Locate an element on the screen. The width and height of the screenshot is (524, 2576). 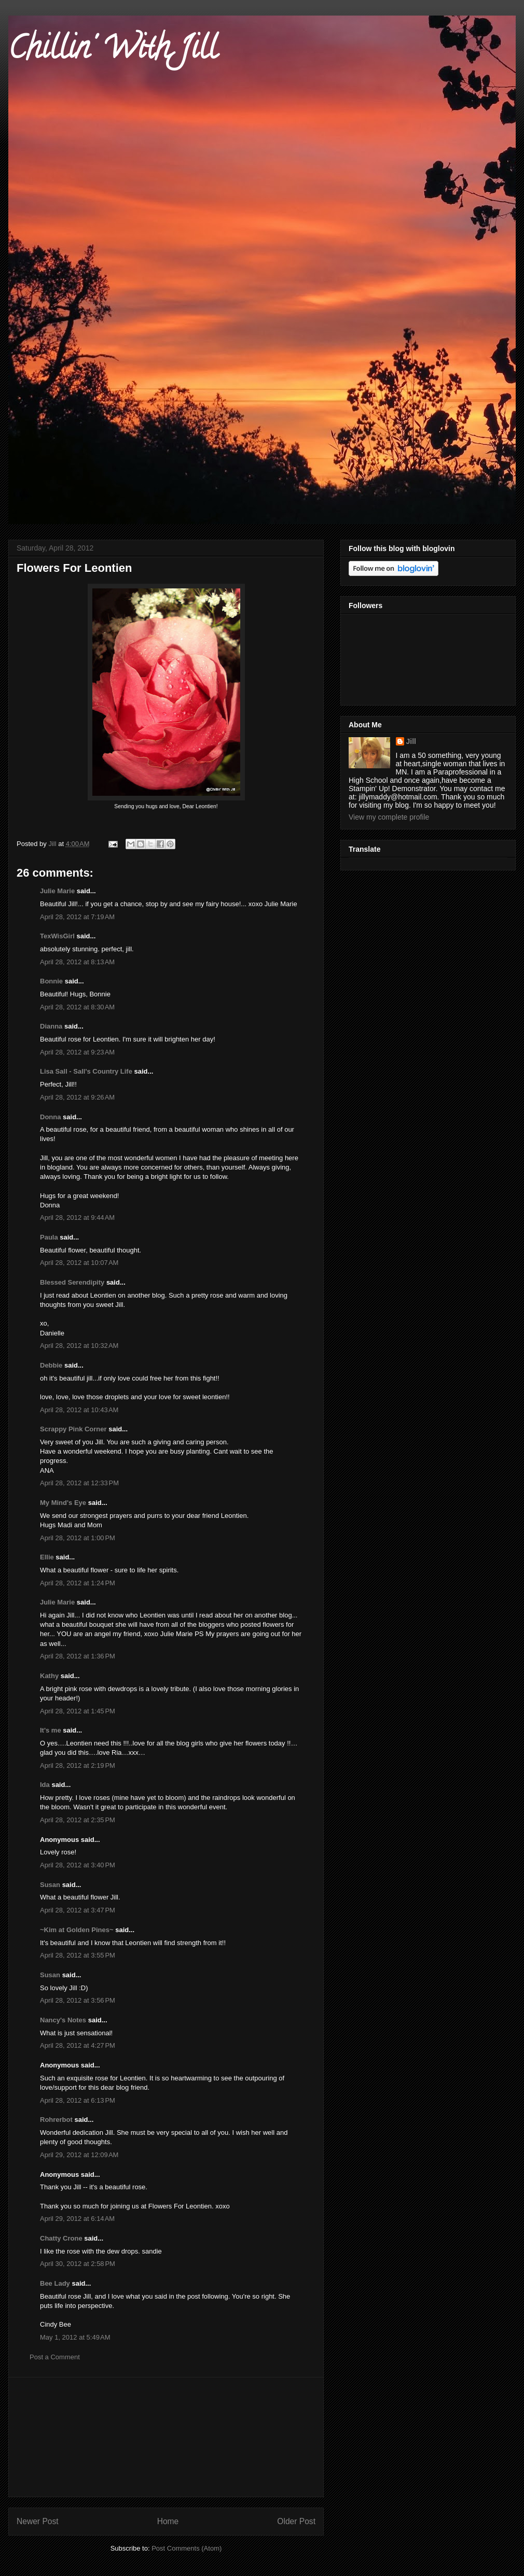
April 29, 2012 at 6:14 AM is located at coordinates (77, 2218).